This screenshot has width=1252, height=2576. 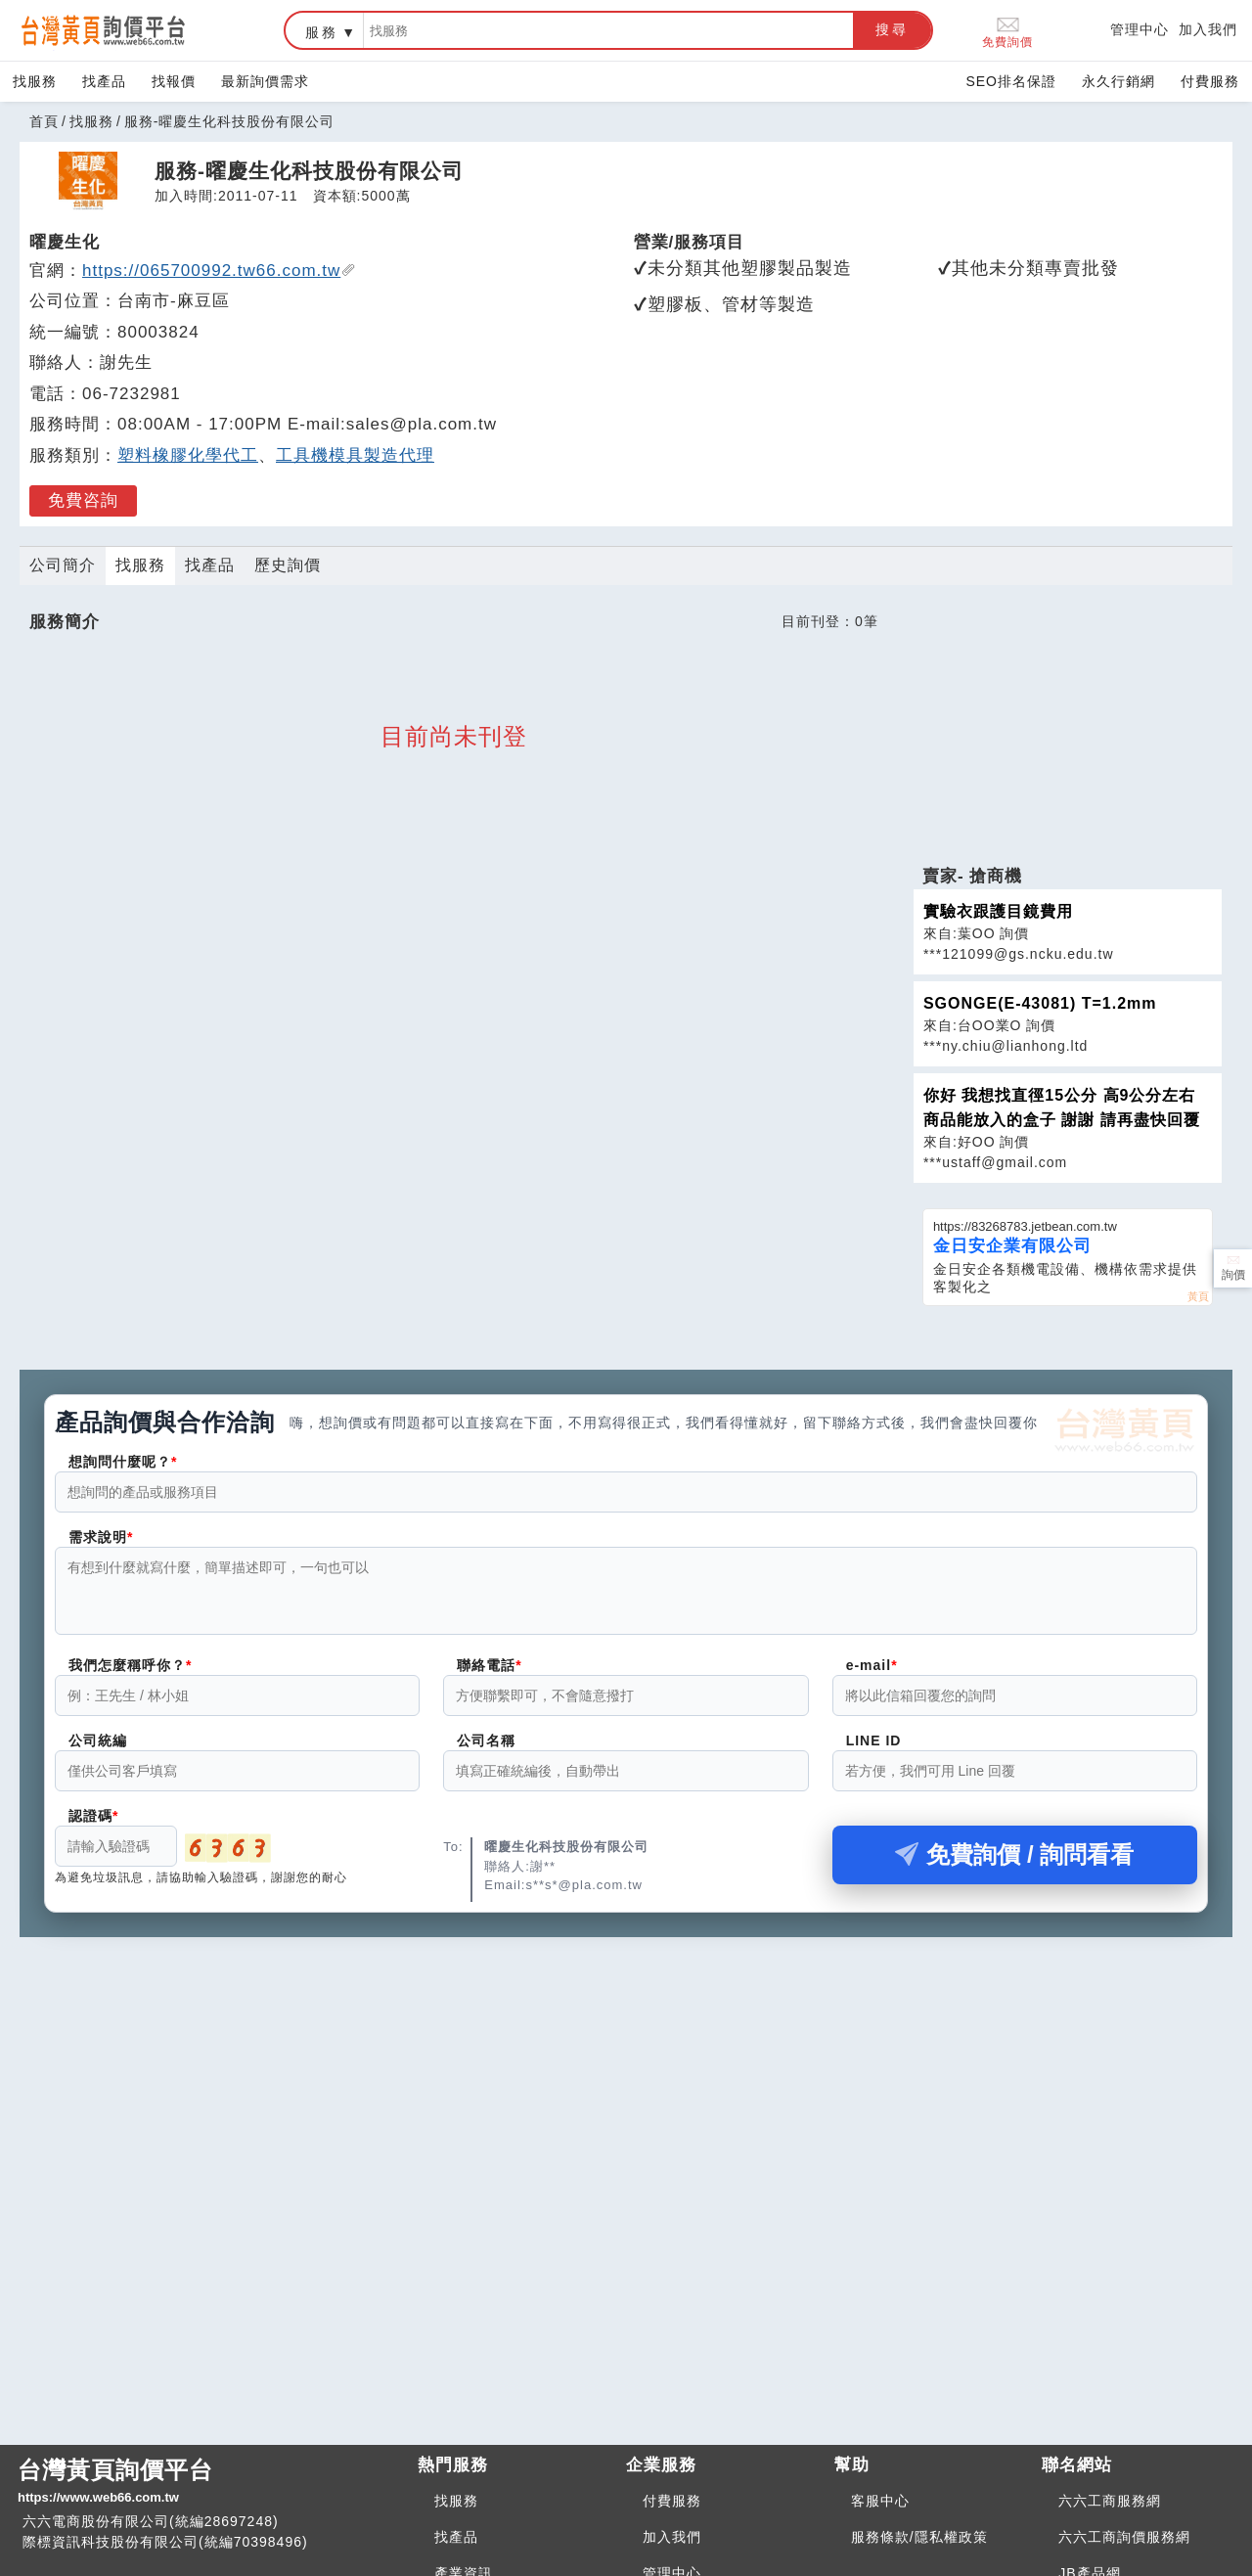 What do you see at coordinates (1208, 29) in the screenshot?
I see `加入我們` at bounding box center [1208, 29].